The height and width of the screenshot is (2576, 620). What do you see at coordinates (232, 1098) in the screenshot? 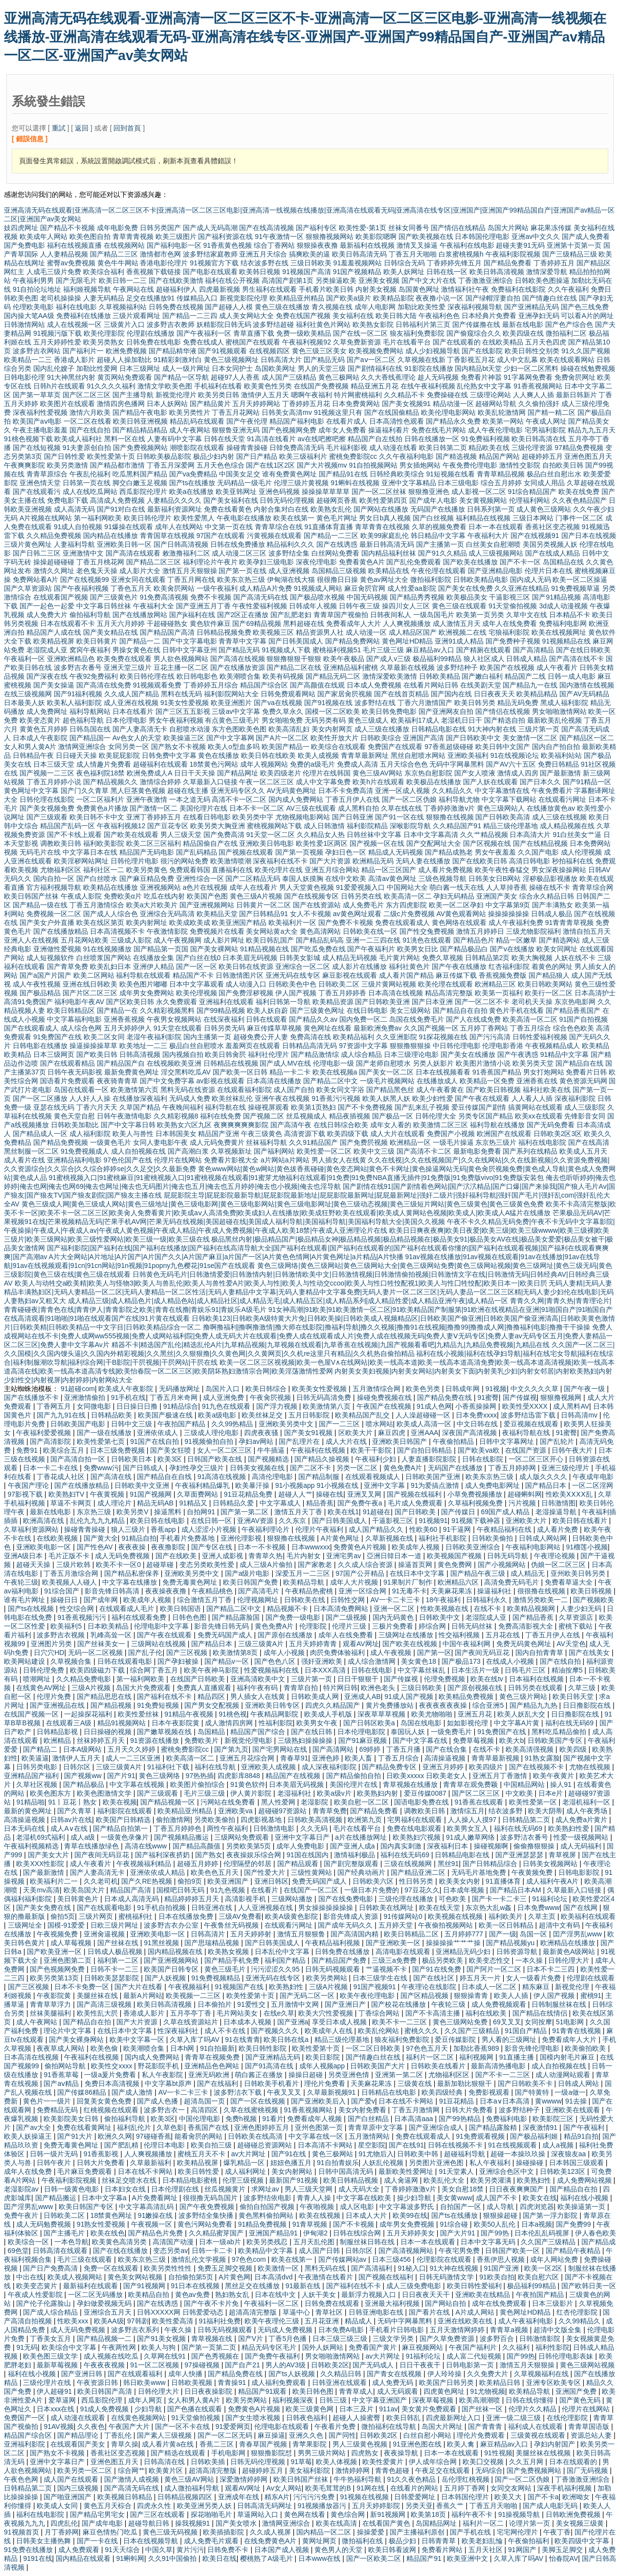
I see `欧美丝袜乱伦` at bounding box center [232, 1098].